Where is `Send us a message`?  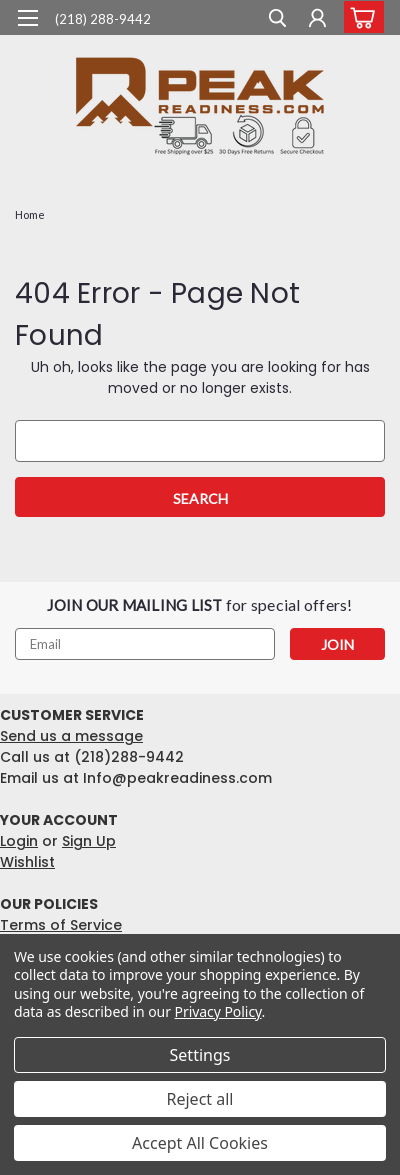
Send us a message is located at coordinates (71, 736).